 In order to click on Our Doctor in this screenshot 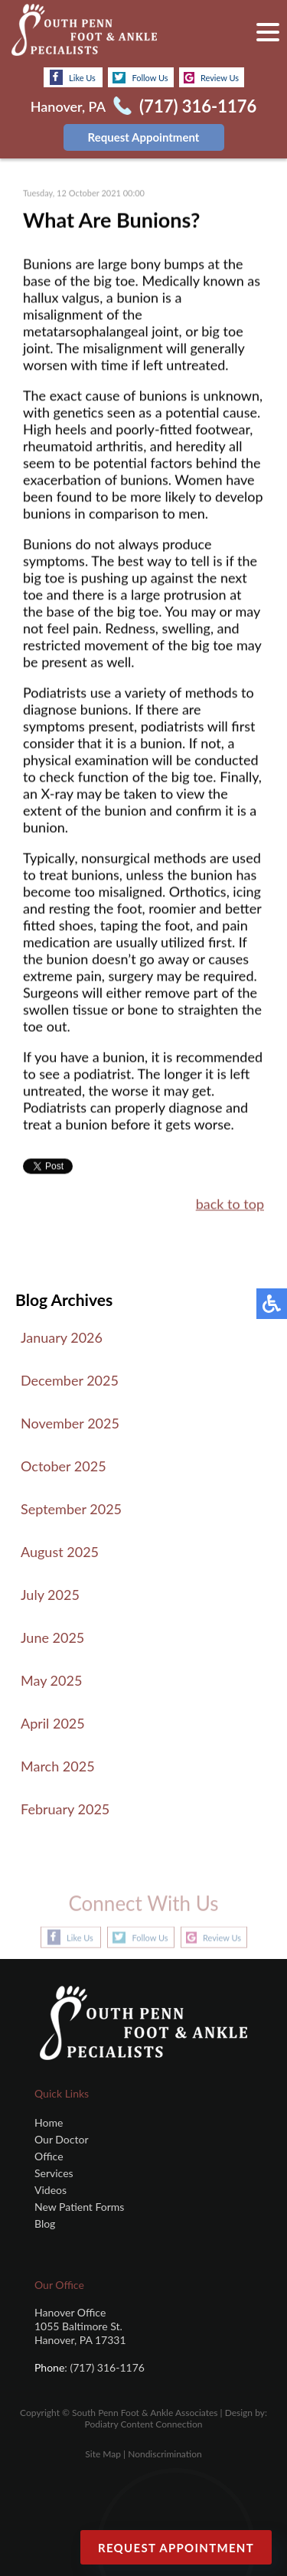, I will do `click(61, 2139)`.